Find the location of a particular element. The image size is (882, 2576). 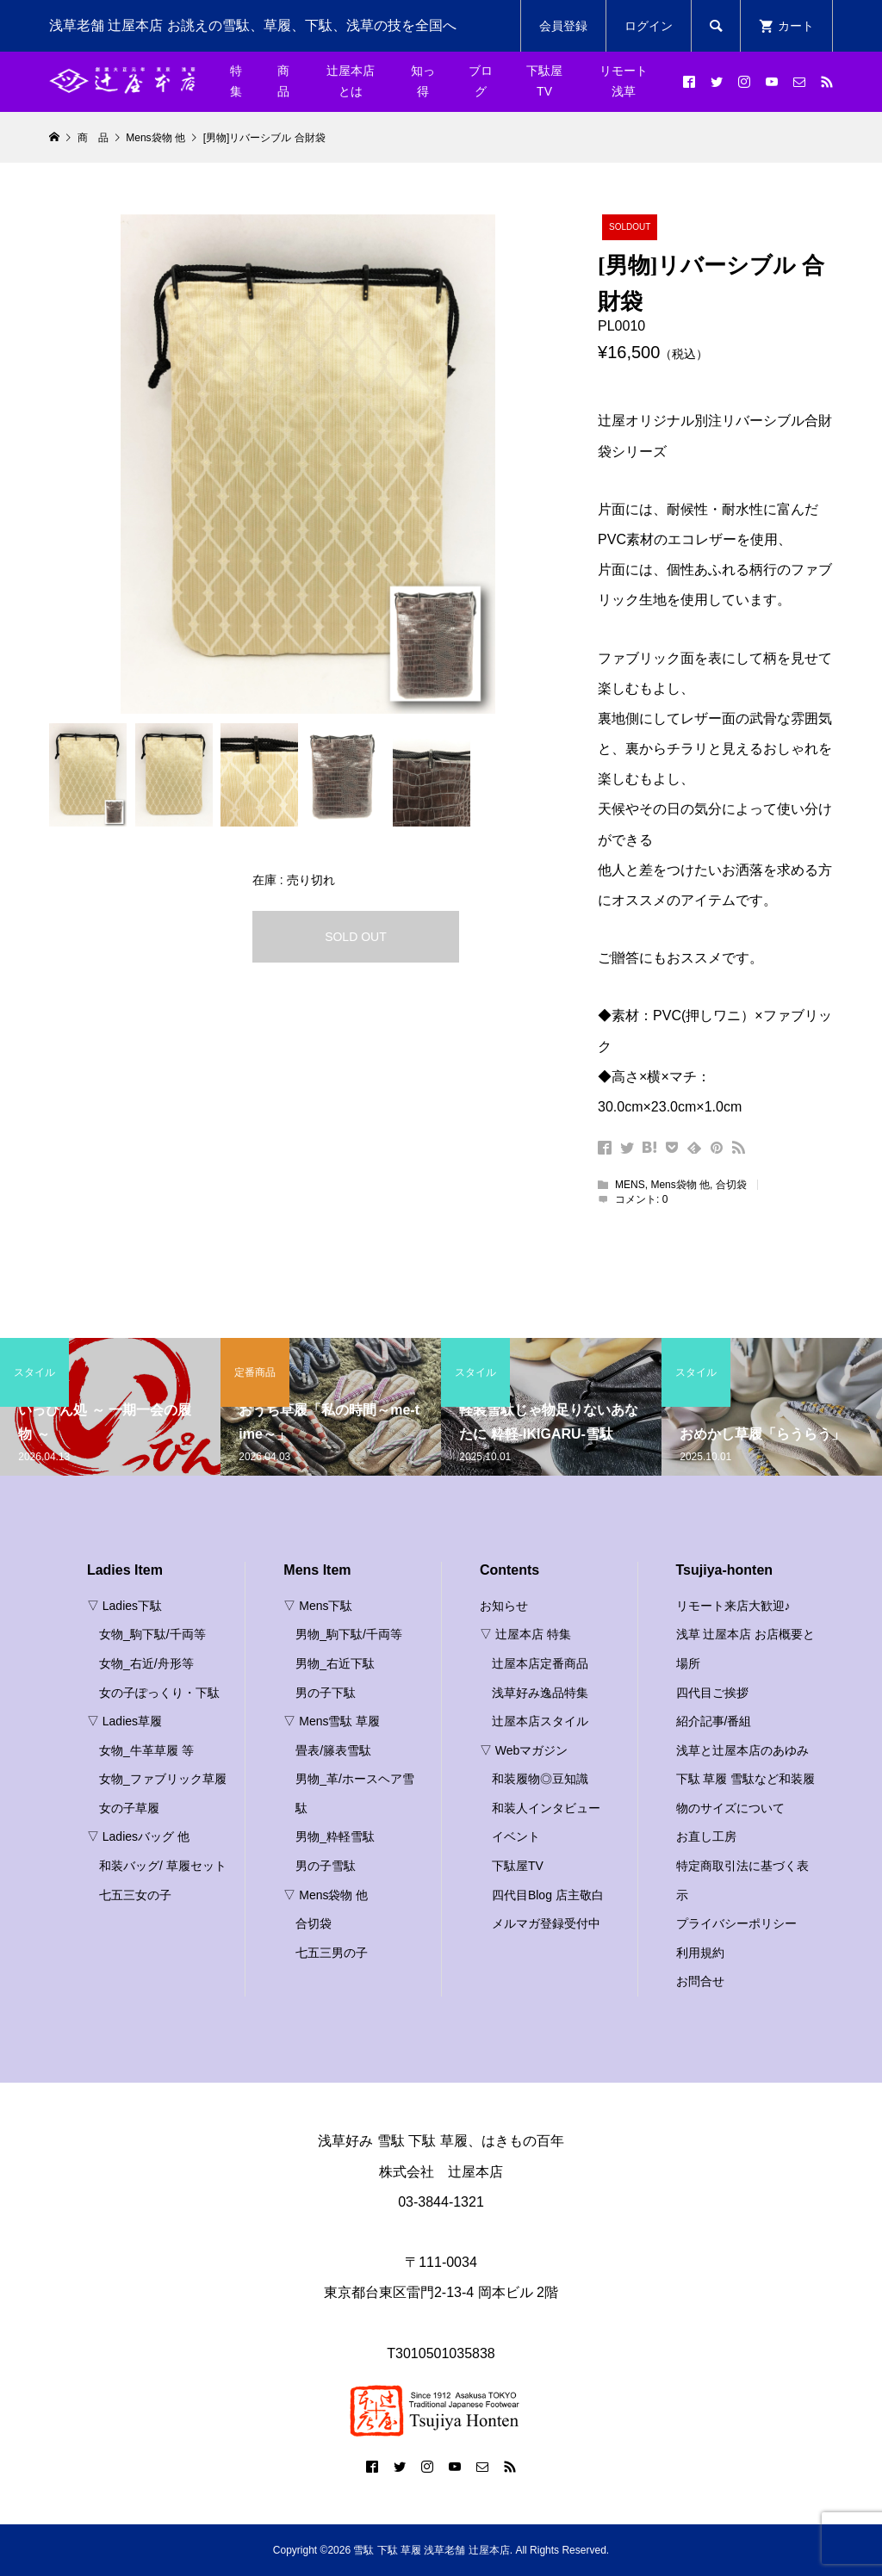

紹介記事/番組 is located at coordinates (714, 1721).